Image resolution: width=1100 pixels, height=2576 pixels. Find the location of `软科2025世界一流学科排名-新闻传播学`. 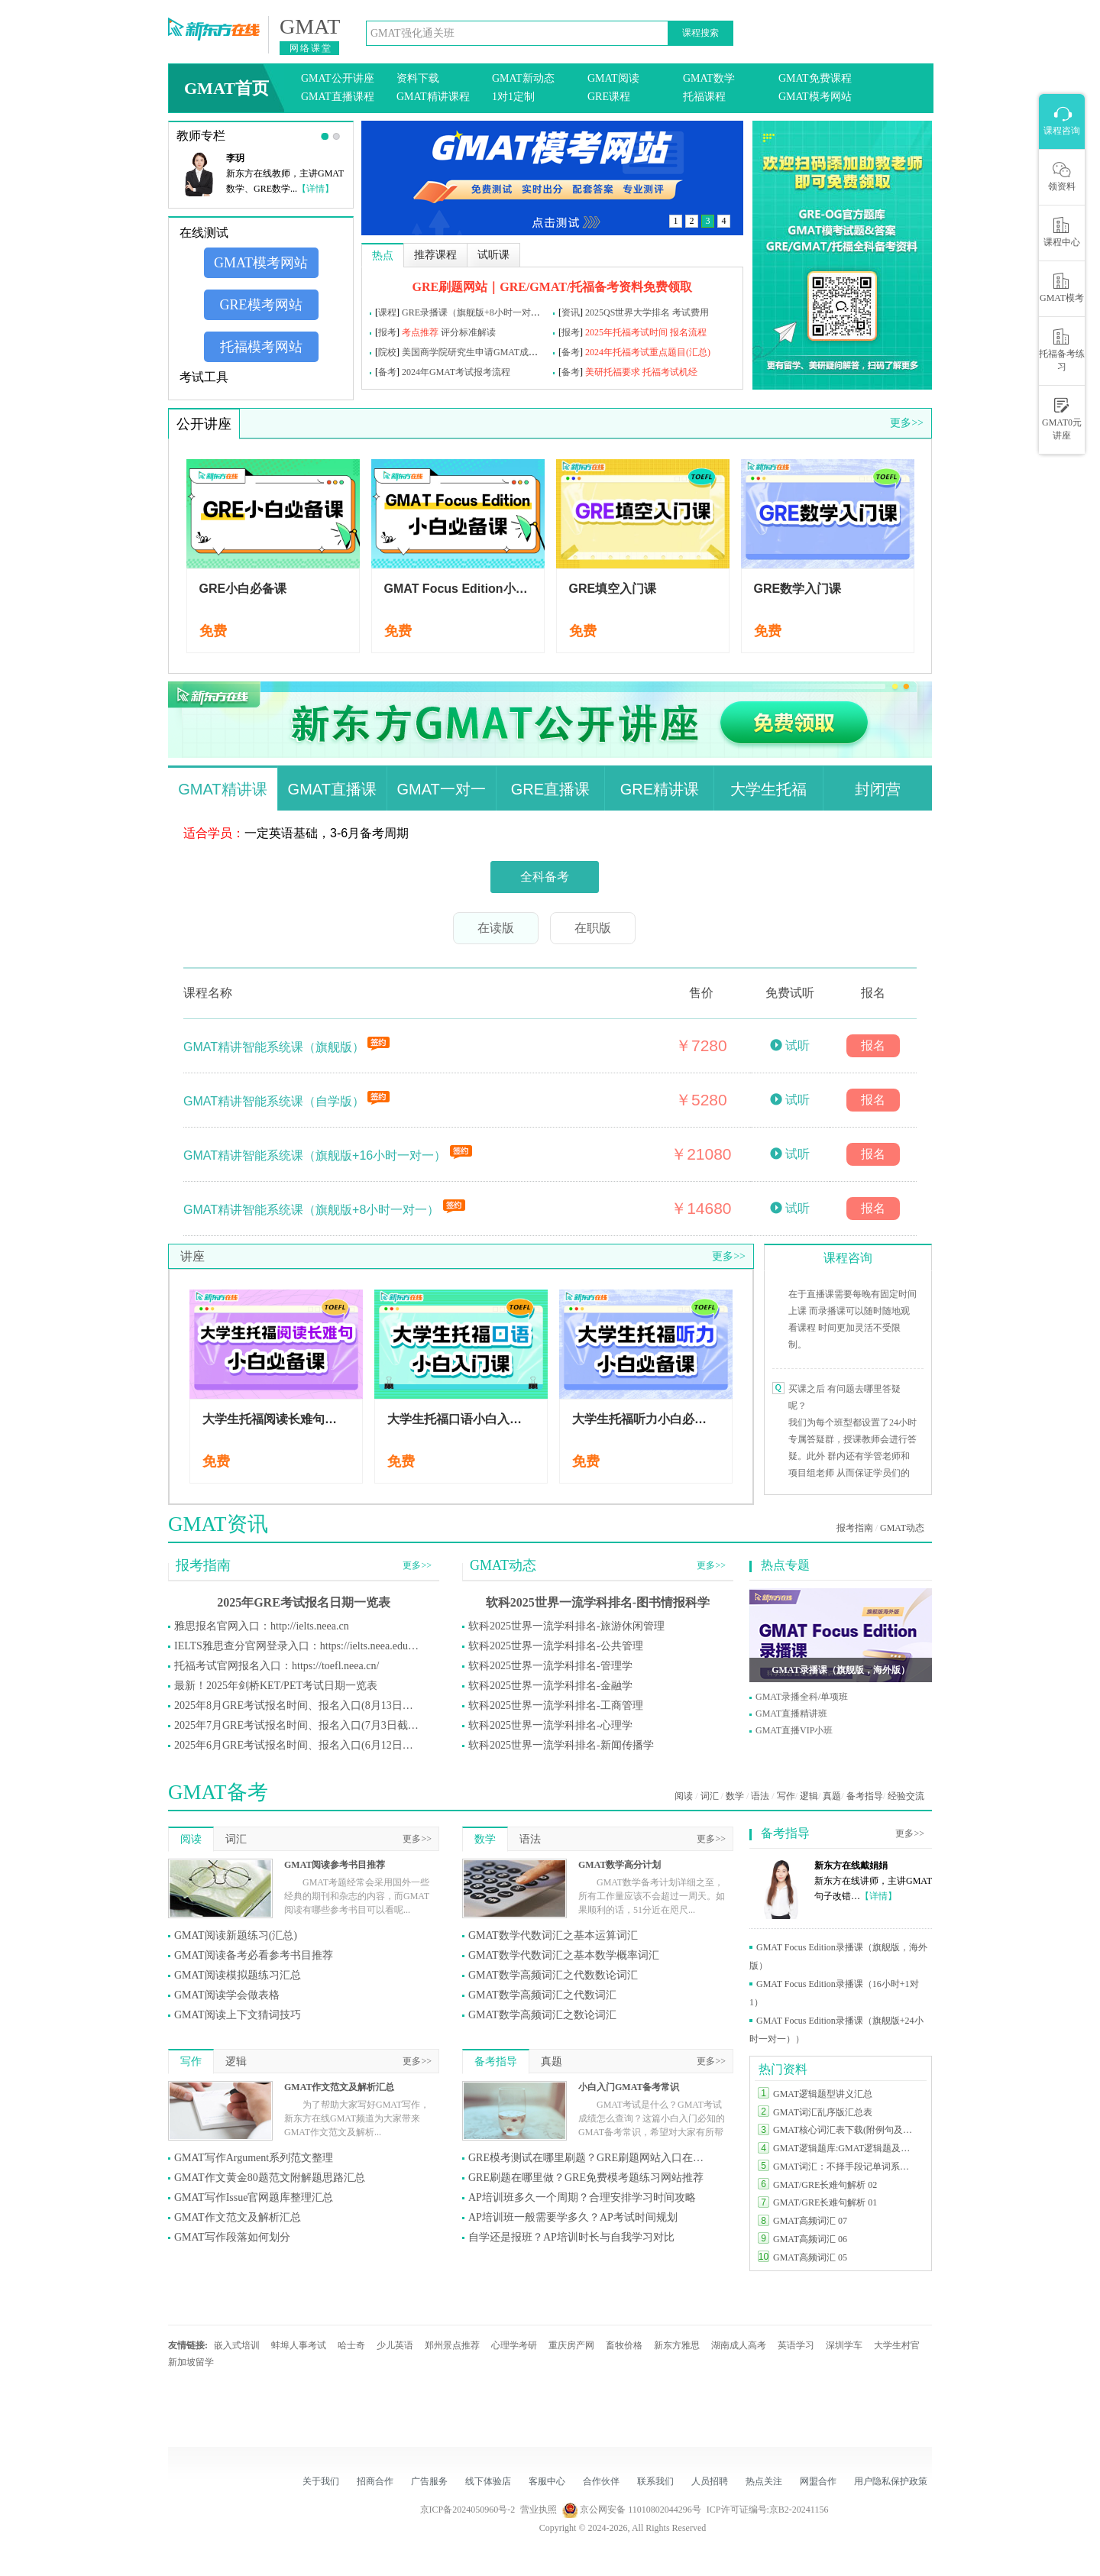

软科2025世界一流学科排名-新闻传播学 is located at coordinates (561, 1745).